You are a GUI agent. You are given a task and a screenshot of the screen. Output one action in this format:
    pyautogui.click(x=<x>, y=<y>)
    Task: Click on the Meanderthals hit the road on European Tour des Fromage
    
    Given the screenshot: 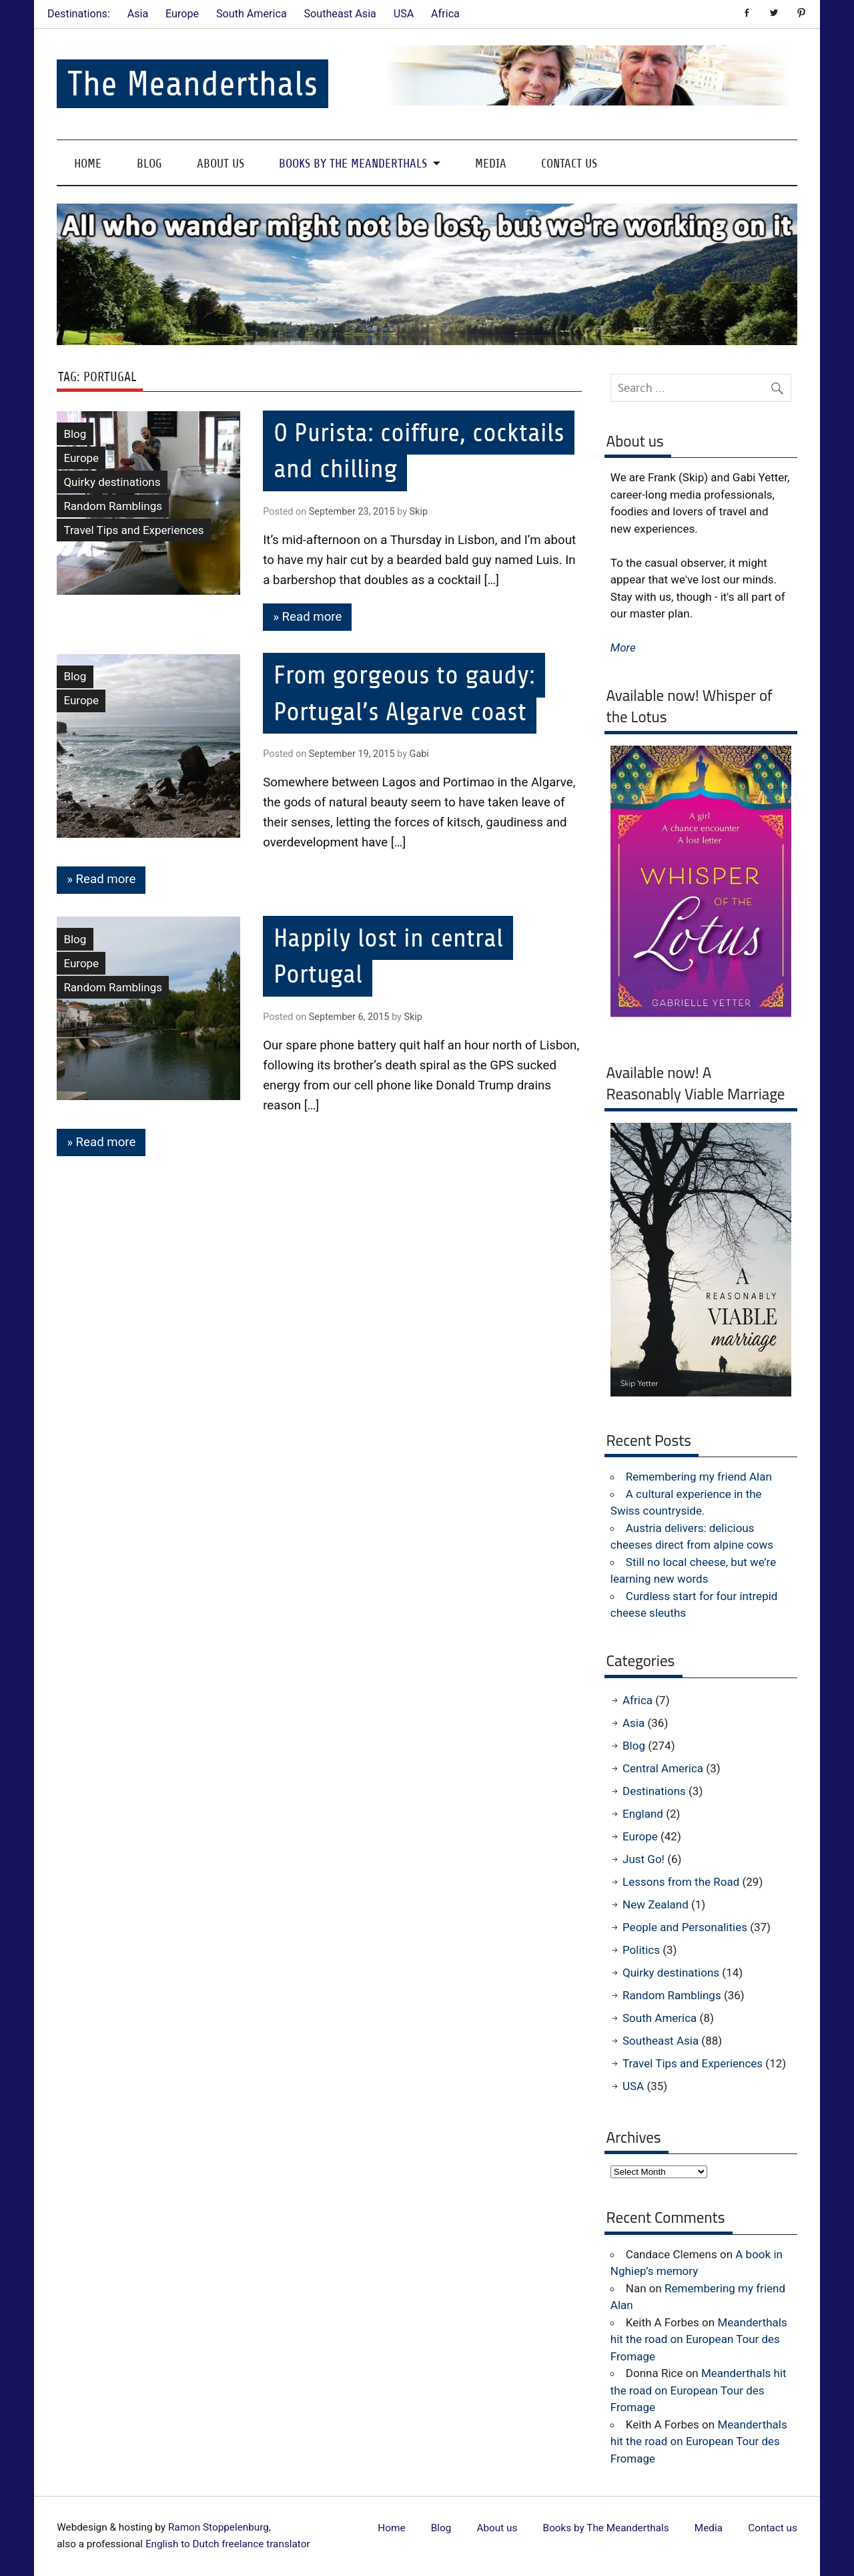 What is the action you would take?
    pyautogui.click(x=698, y=2339)
    